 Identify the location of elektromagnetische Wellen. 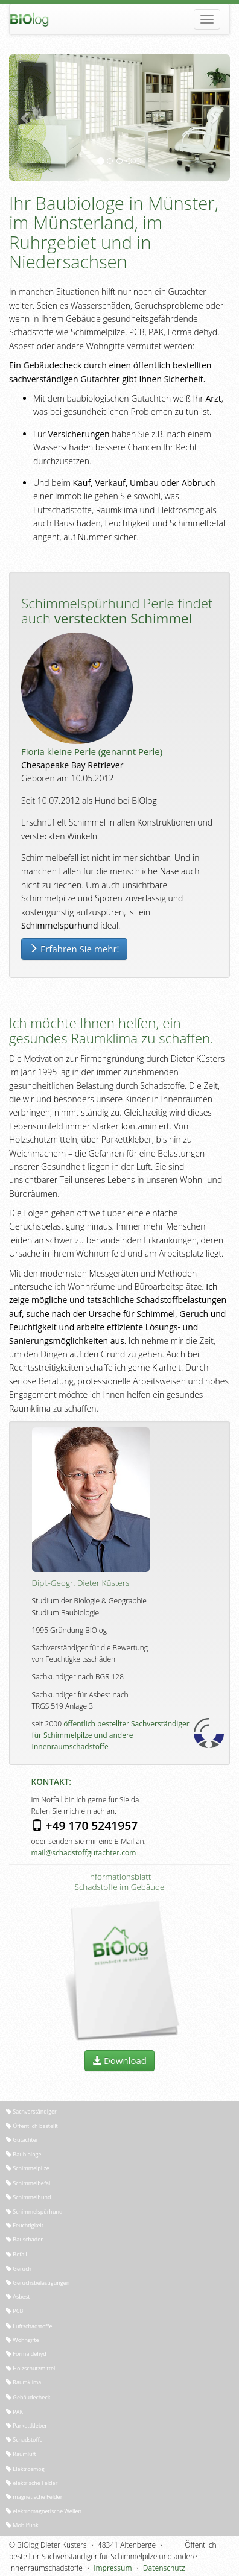
(43, 2511).